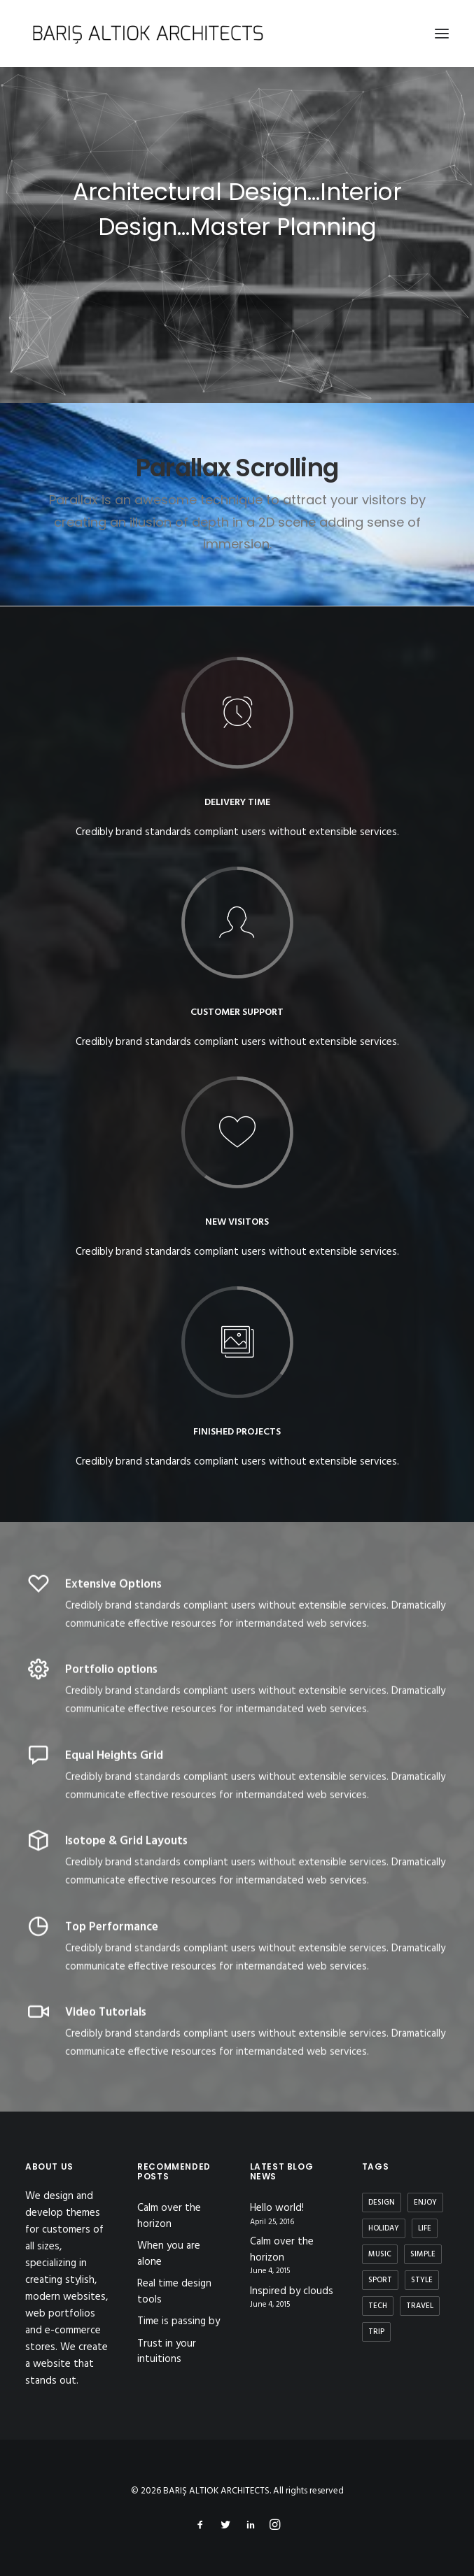 The height and width of the screenshot is (2576, 474). Describe the element at coordinates (168, 2253) in the screenshot. I see `When you are alone` at that location.